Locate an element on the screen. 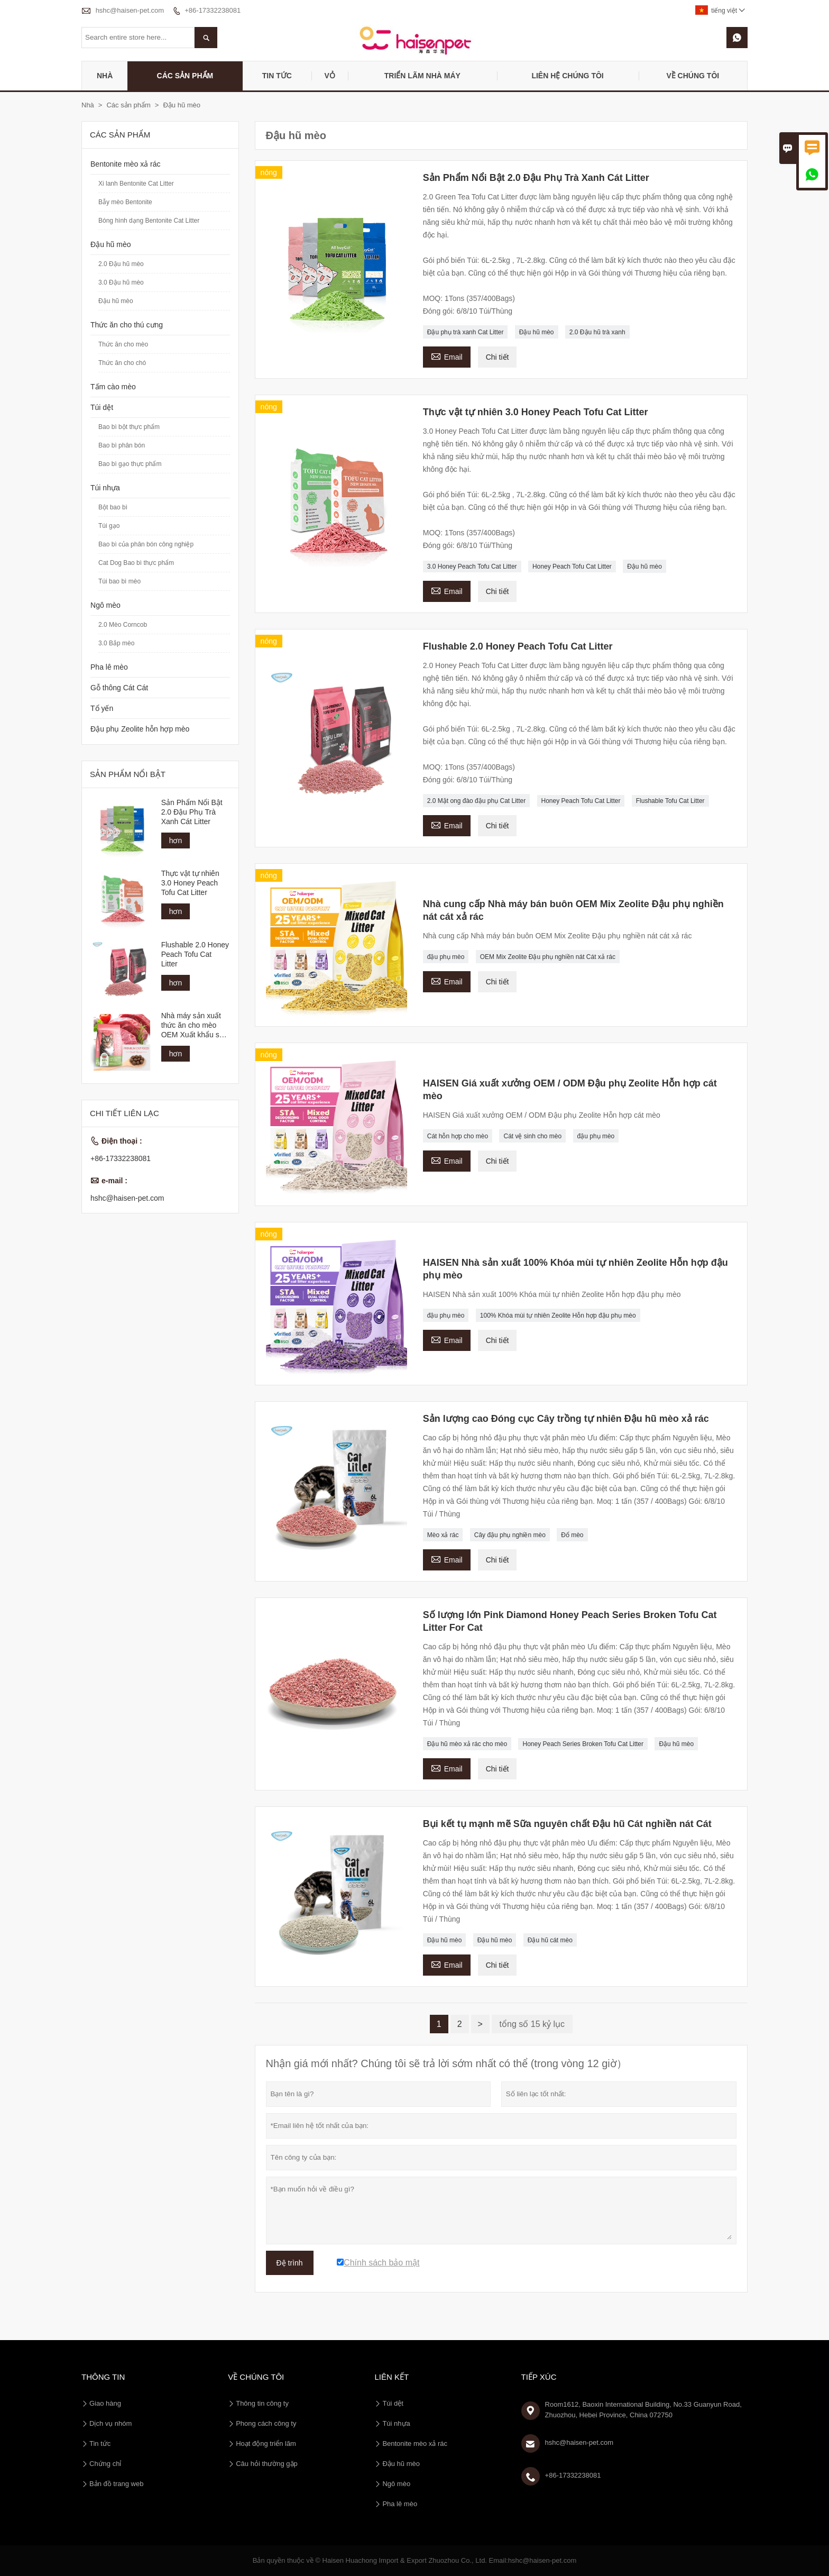 The width and height of the screenshot is (829, 2576). Thức ăn cho thú cưng is located at coordinates (126, 325).